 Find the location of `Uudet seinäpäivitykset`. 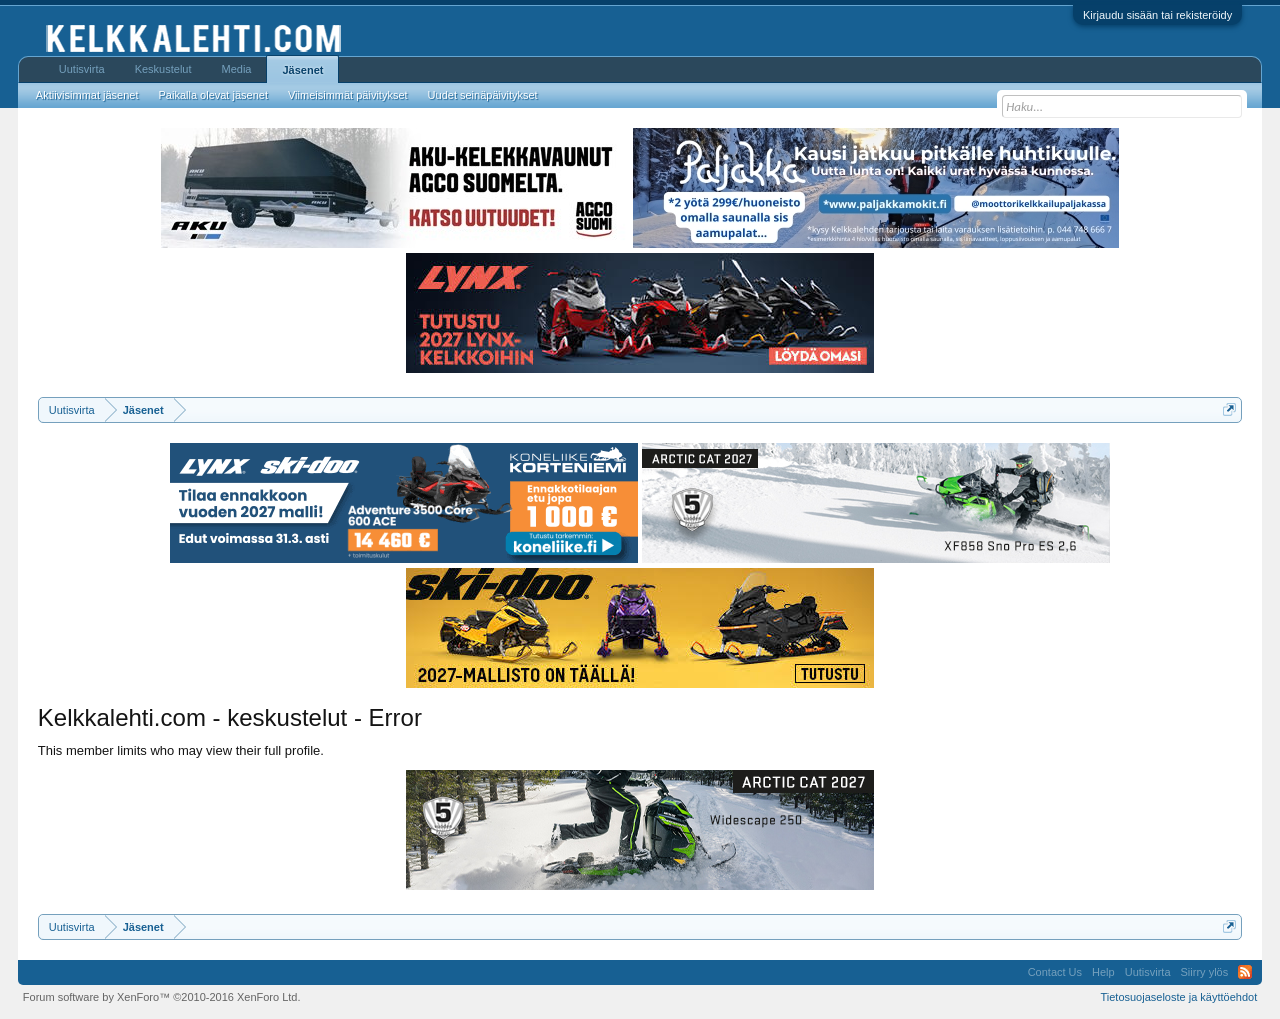

Uudet seinäpäivitykset is located at coordinates (483, 95).